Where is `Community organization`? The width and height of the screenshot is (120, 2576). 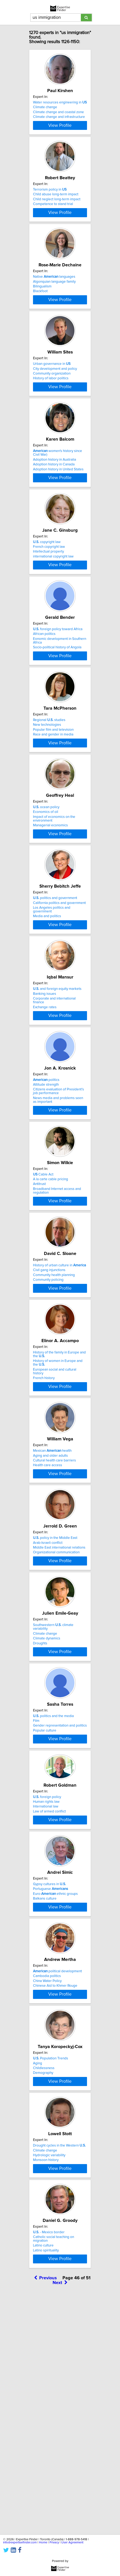
Community organization is located at coordinates (52, 407).